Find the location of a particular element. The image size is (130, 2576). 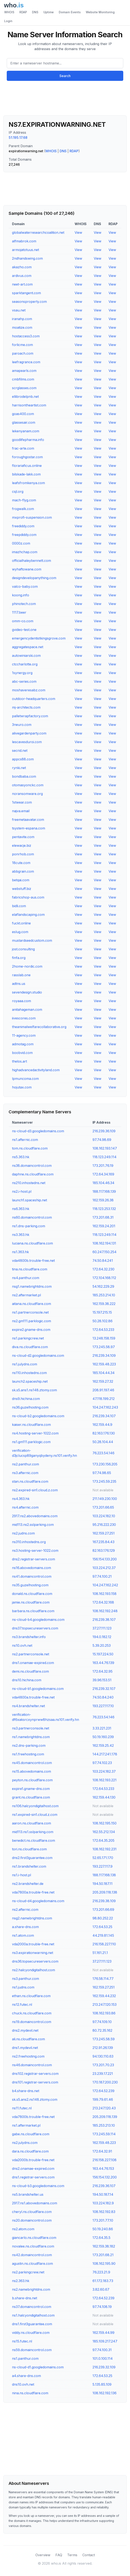

76.223.21.9 is located at coordinates (101, 2272).